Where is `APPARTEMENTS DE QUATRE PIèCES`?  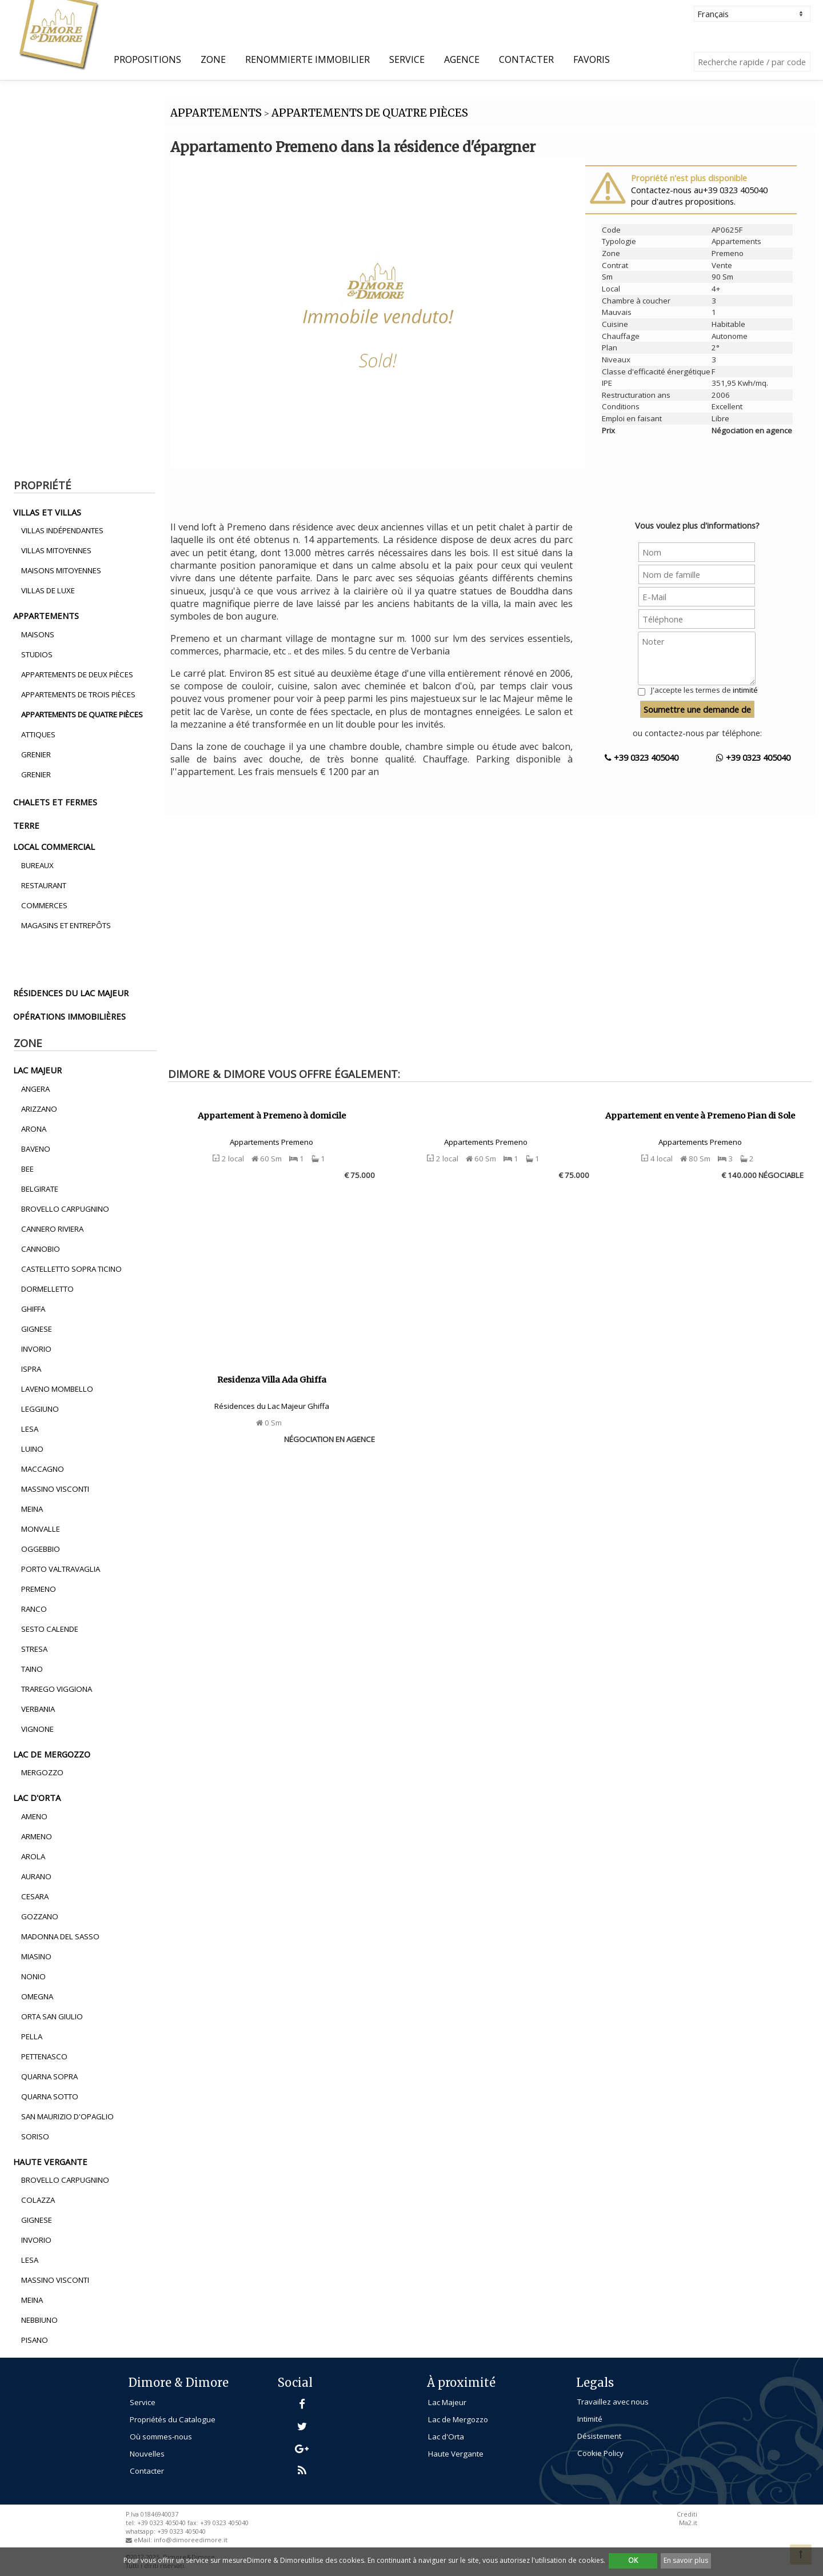 APPARTEMENTS DE QUATRE PIèCES is located at coordinates (369, 112).